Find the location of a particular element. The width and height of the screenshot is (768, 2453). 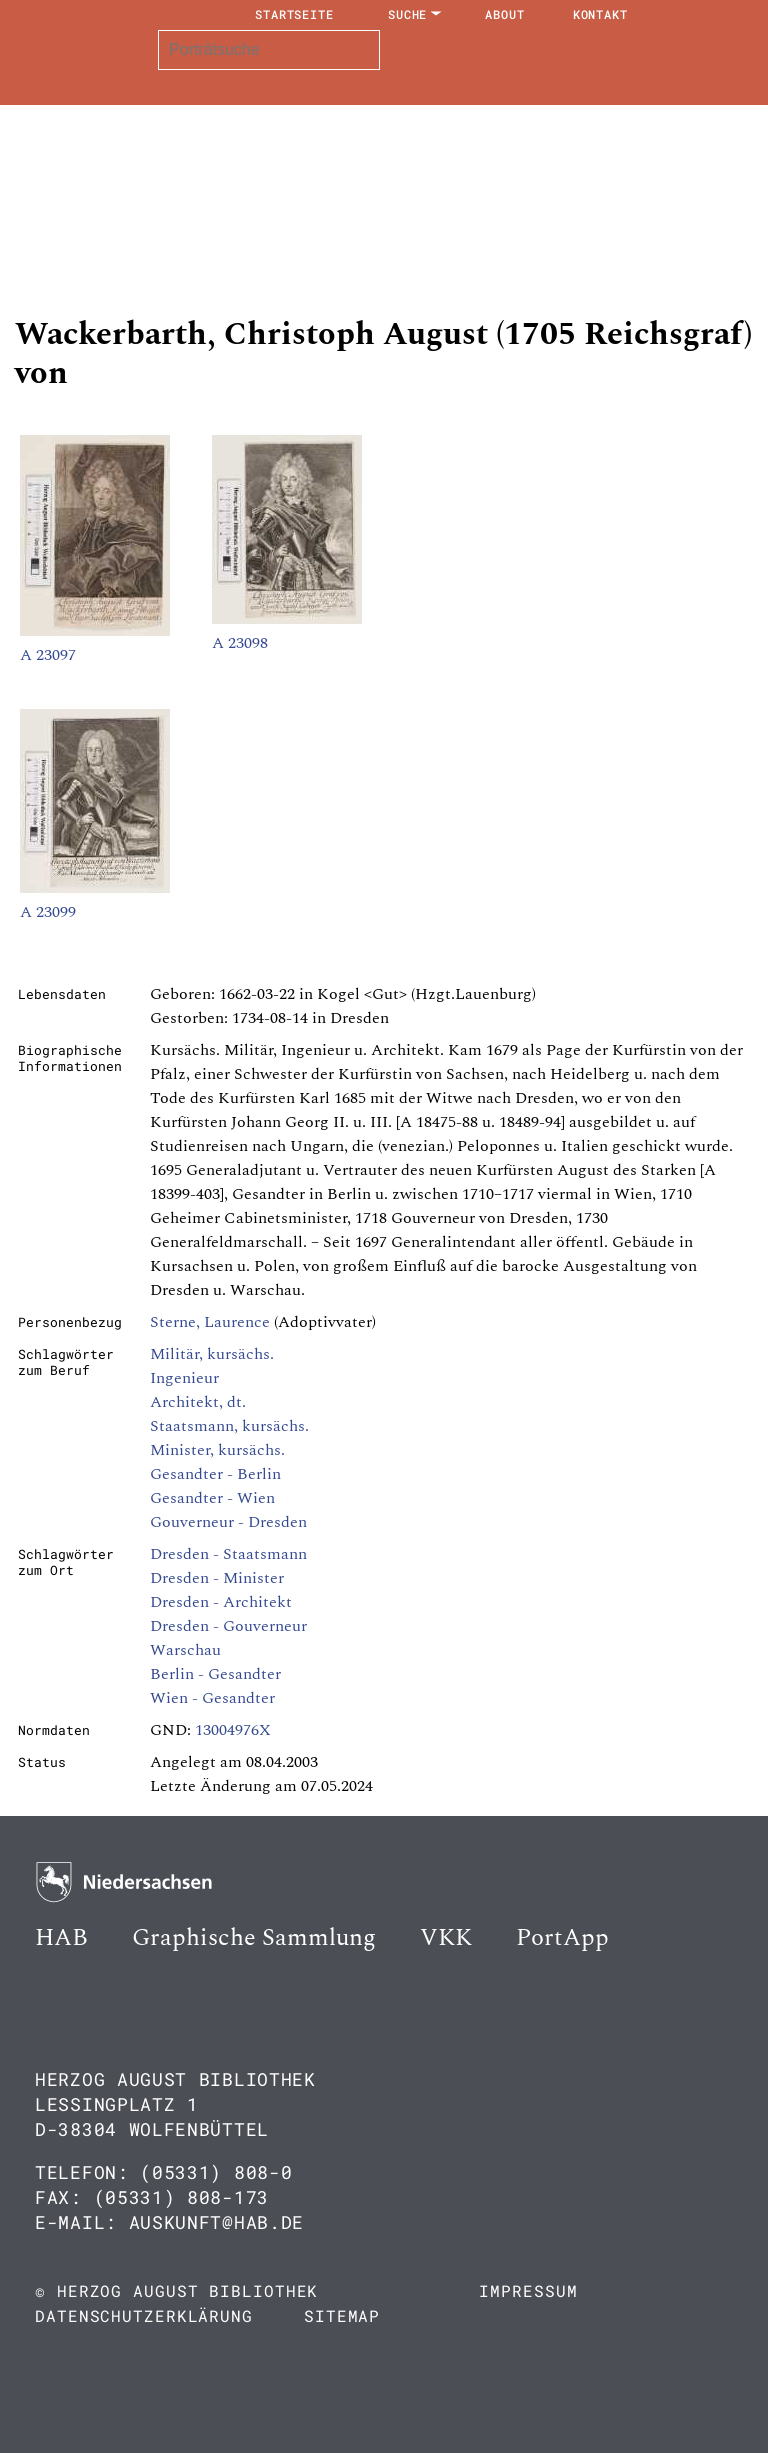

Dresden - Architekt is located at coordinates (221, 1602).